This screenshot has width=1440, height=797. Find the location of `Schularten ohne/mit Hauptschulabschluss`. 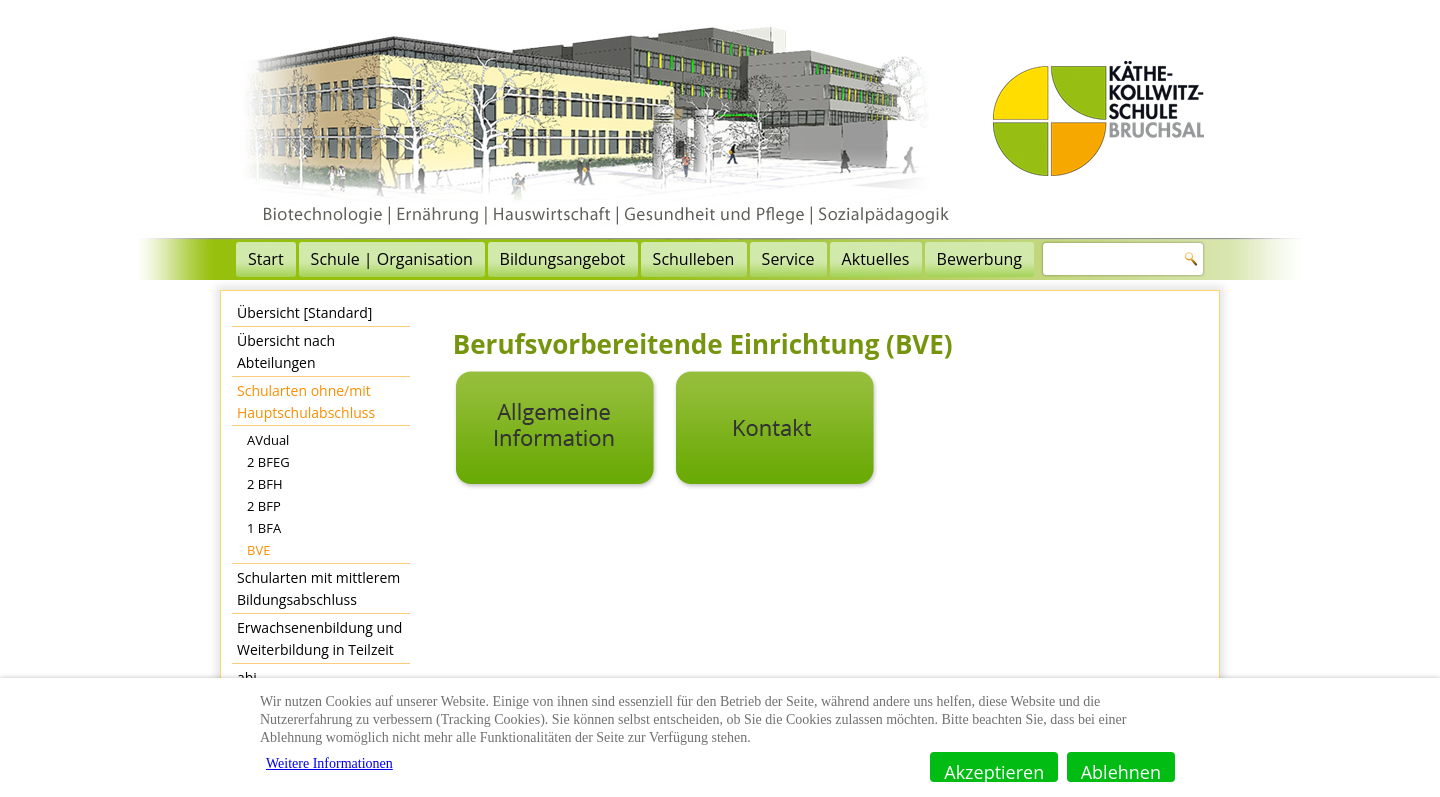

Schularten ohne/mit Hauptschulabschluss is located at coordinates (306, 401).